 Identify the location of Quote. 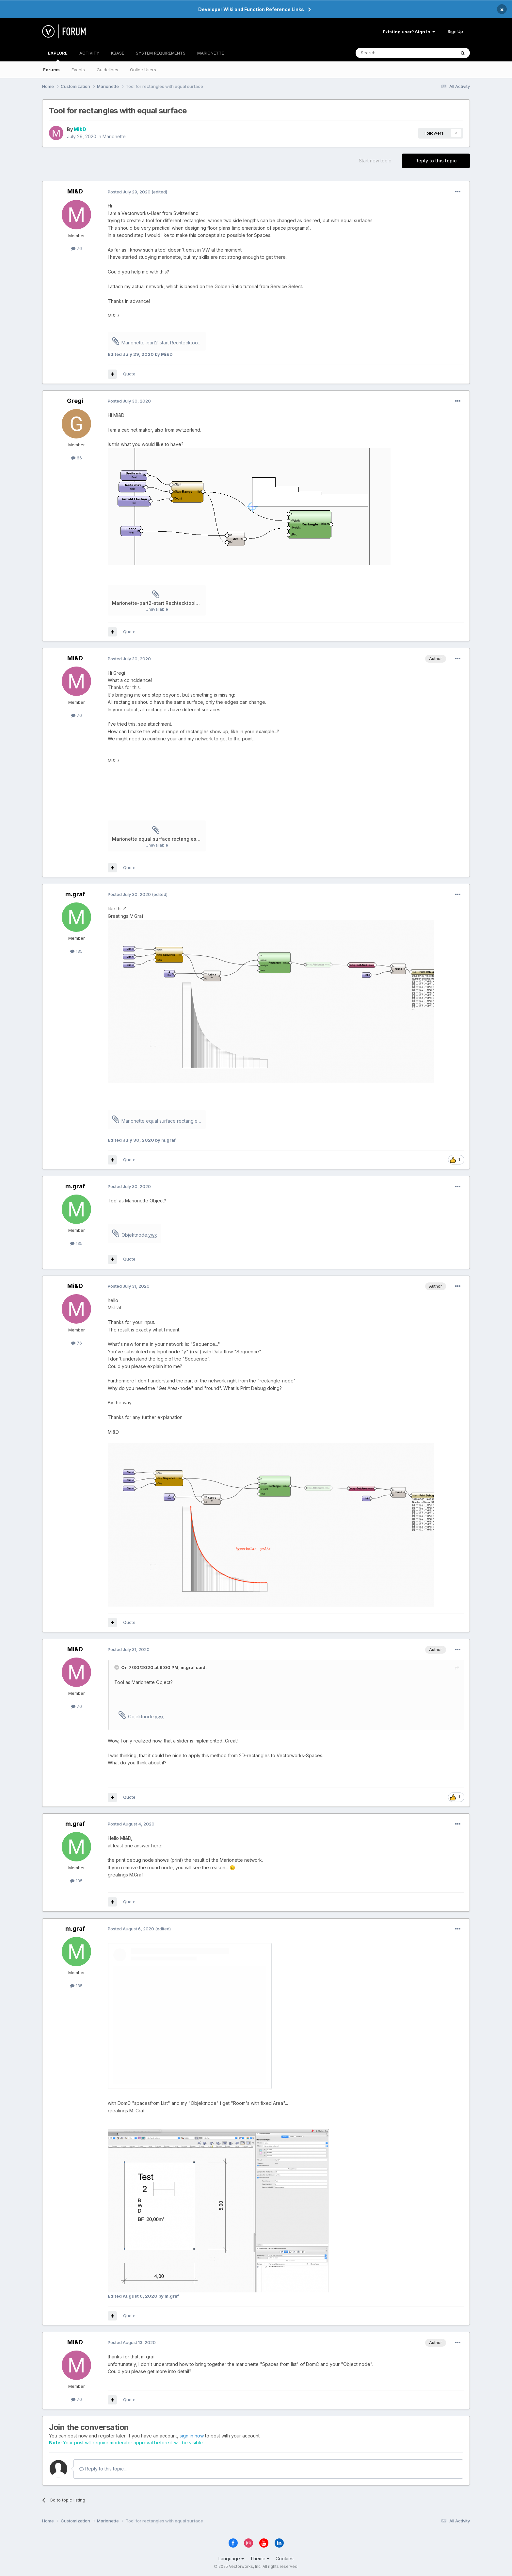
(129, 373).